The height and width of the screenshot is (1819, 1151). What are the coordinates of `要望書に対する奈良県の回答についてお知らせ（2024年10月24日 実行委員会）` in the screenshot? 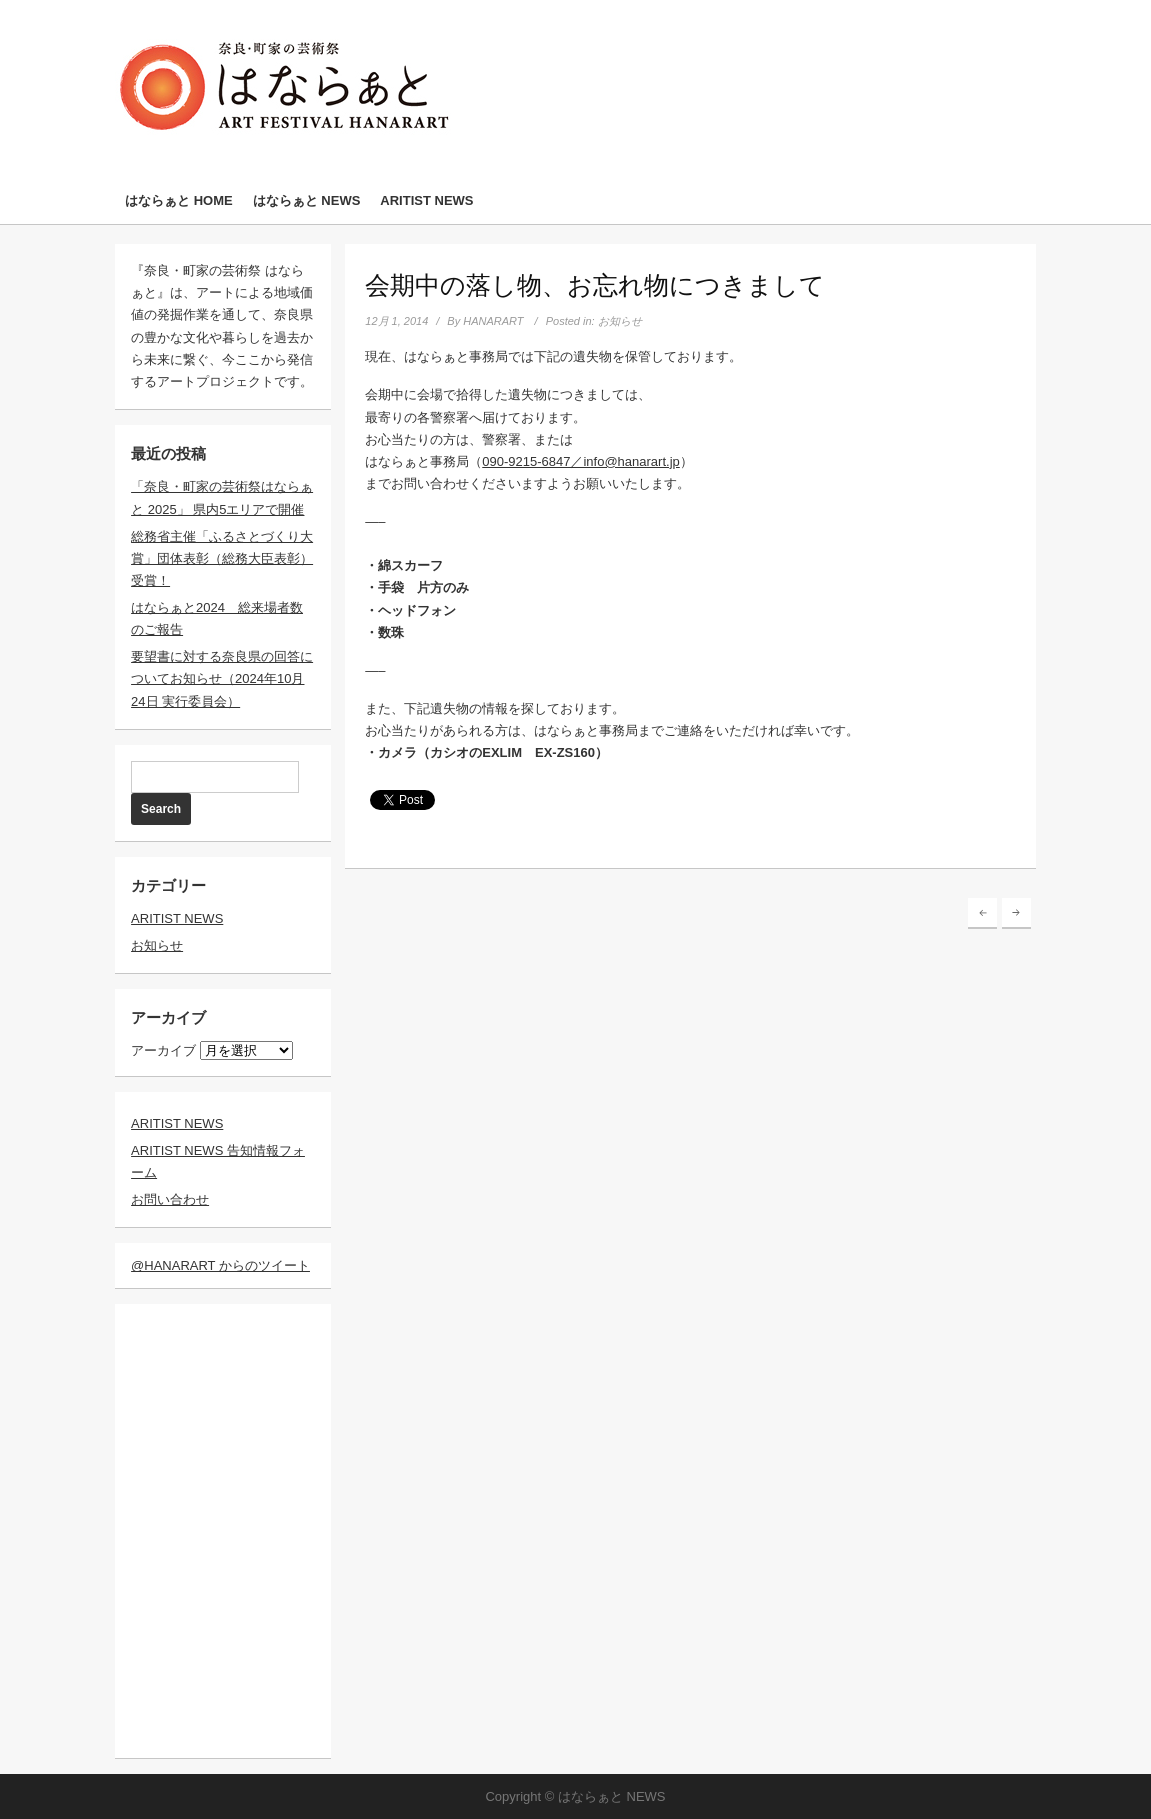 It's located at (222, 678).